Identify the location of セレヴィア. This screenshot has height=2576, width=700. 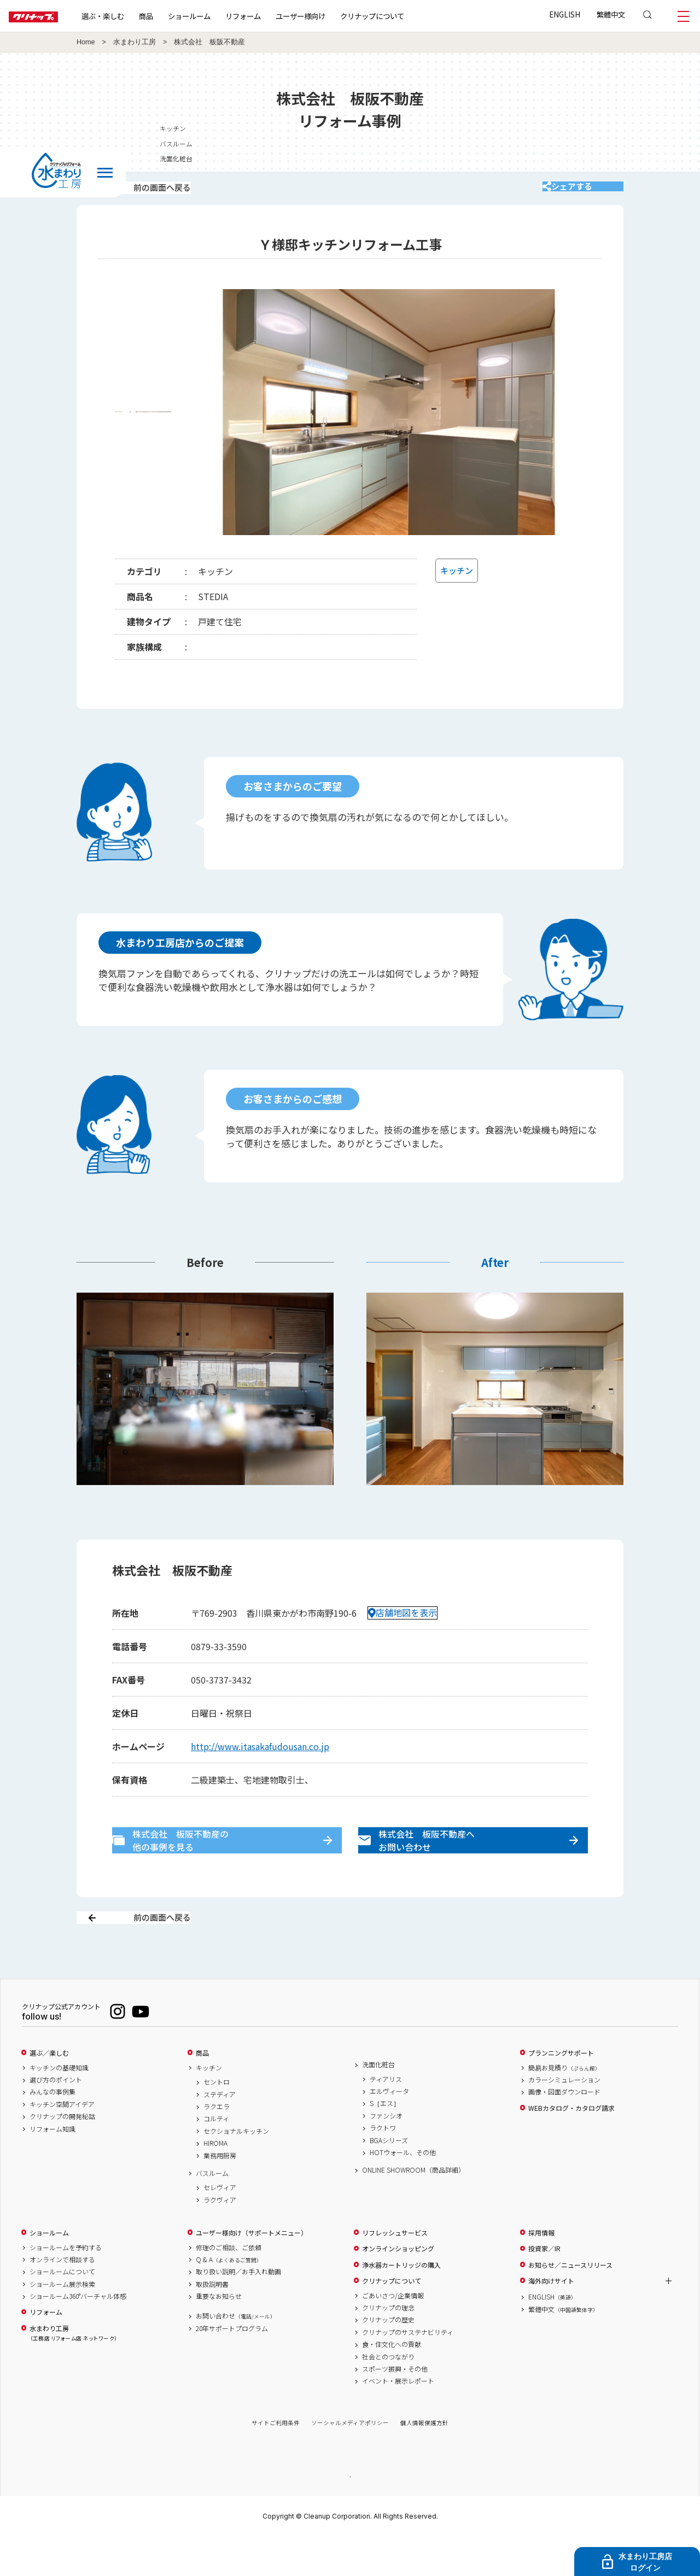
(219, 2226).